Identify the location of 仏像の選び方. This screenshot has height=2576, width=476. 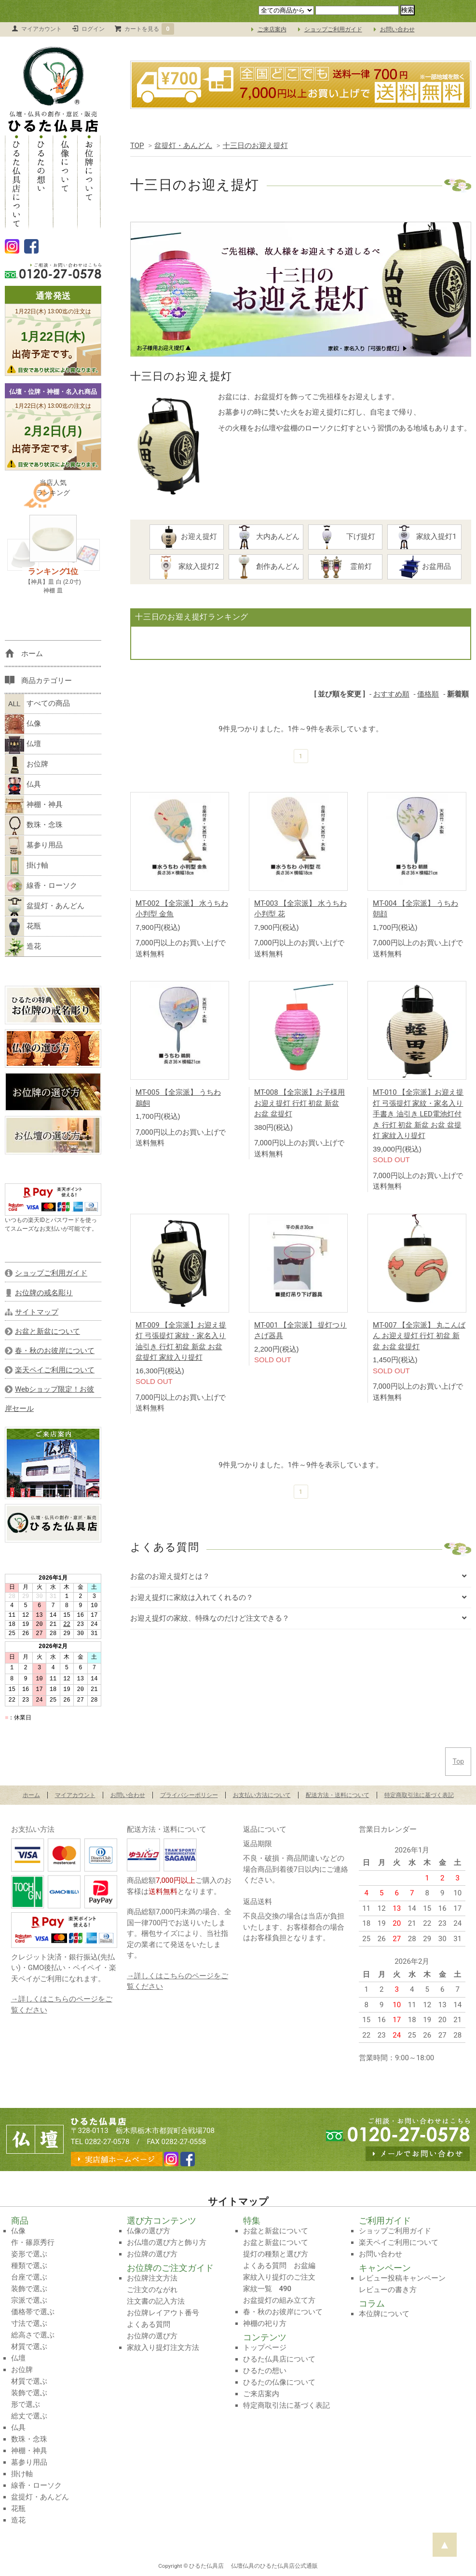
(148, 2231).